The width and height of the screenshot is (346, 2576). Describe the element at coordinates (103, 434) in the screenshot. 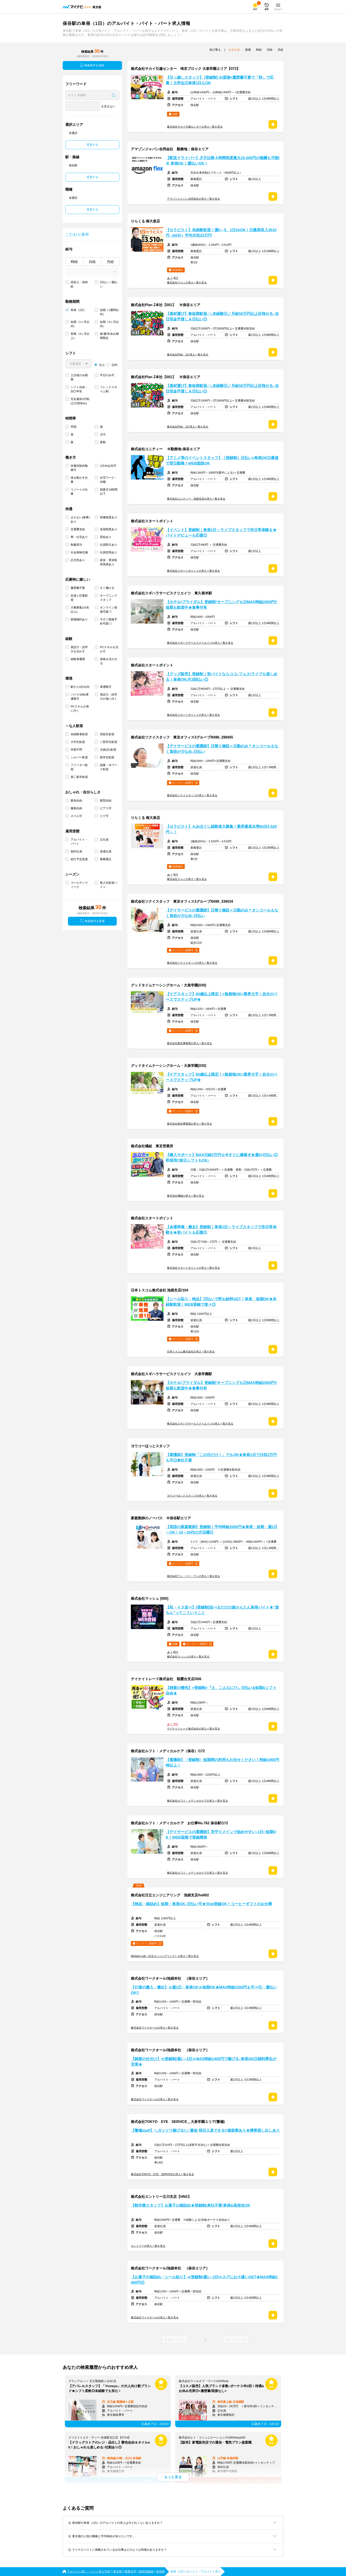

I see `夕方` at that location.